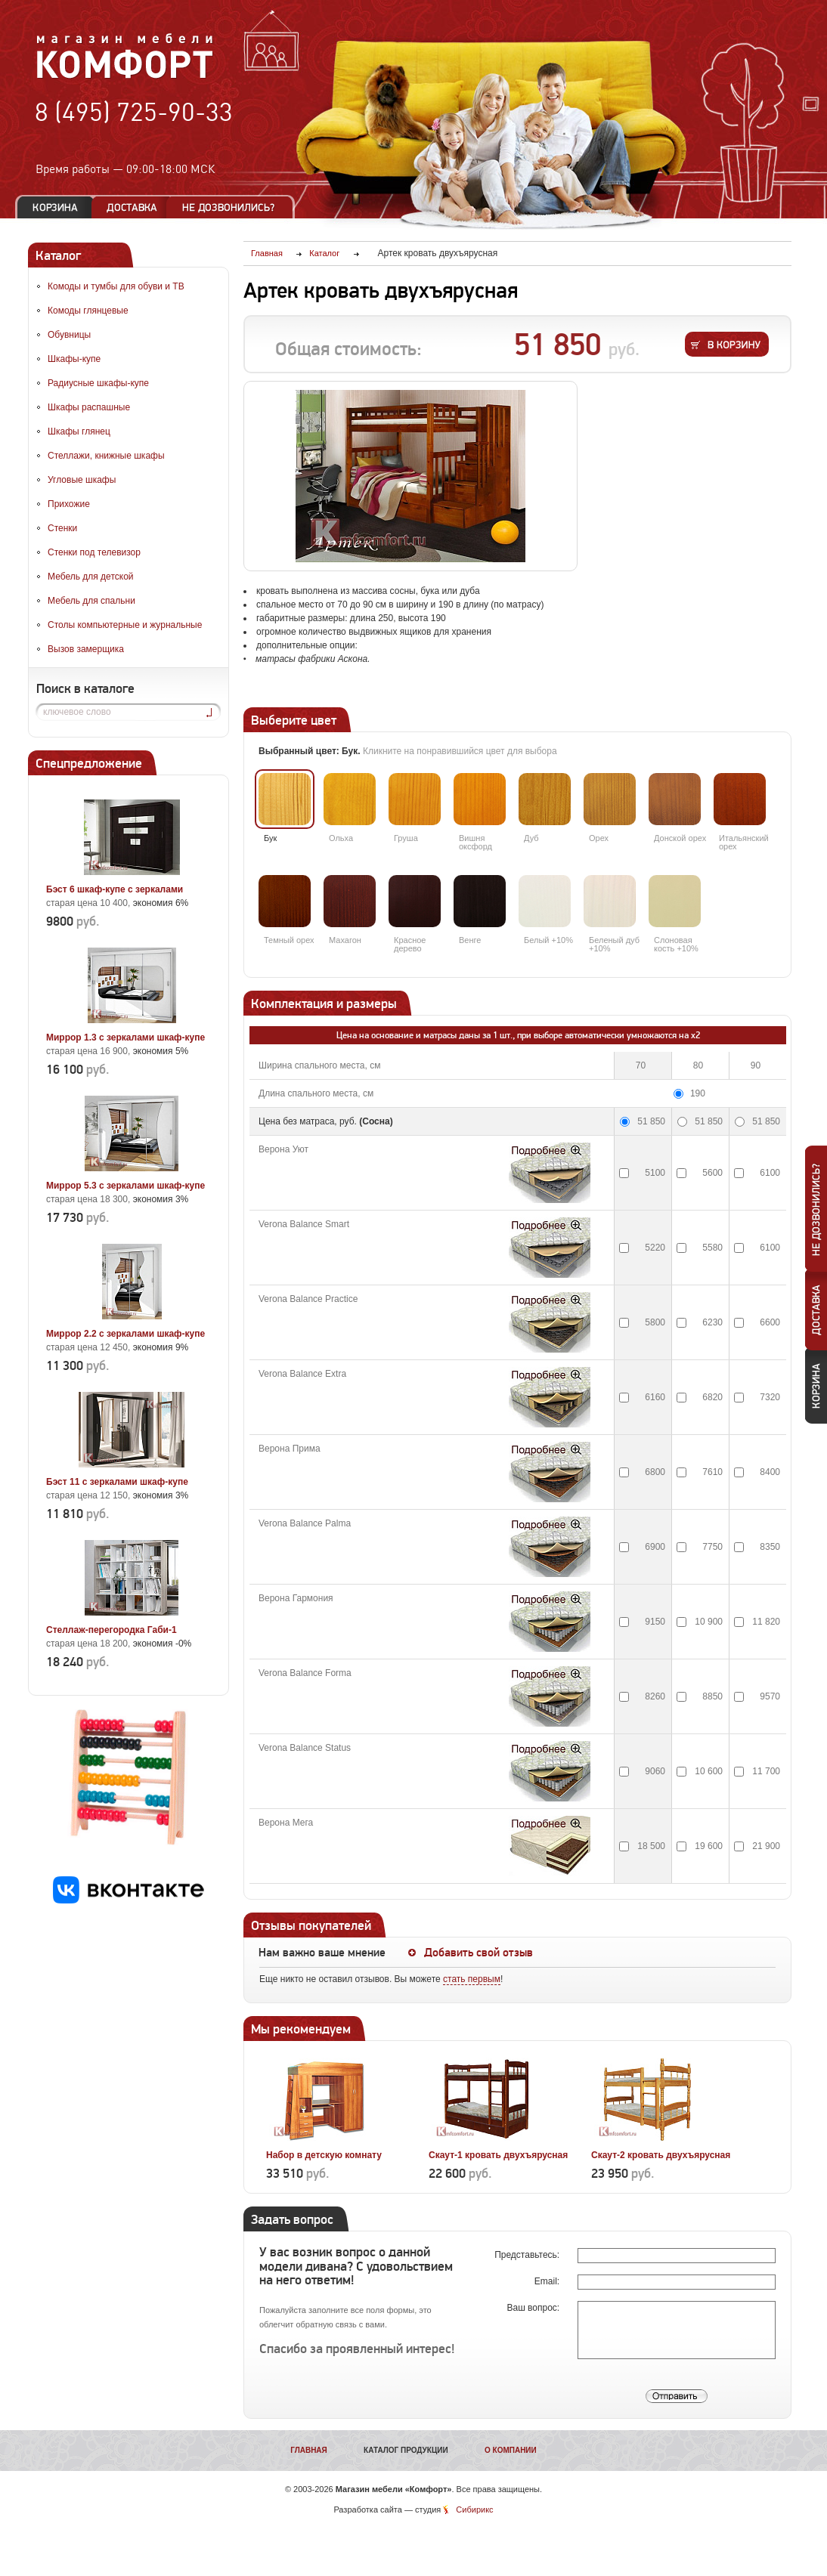 Image resolution: width=827 pixels, height=2576 pixels. I want to click on Стенки, so click(62, 528).